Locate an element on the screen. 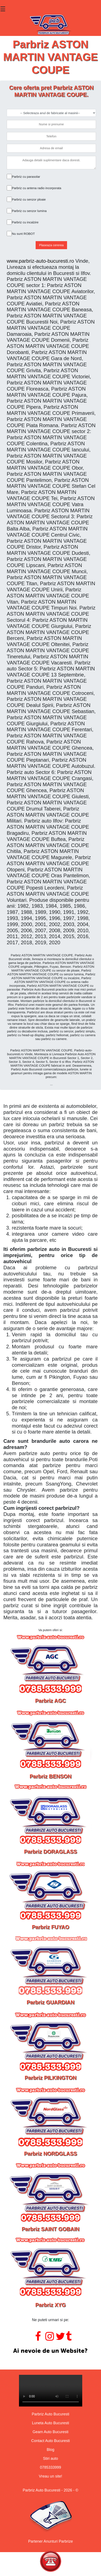 The width and height of the screenshot is (101, 2576). Parbriz cu parasolar is located at coordinates (26, 176).